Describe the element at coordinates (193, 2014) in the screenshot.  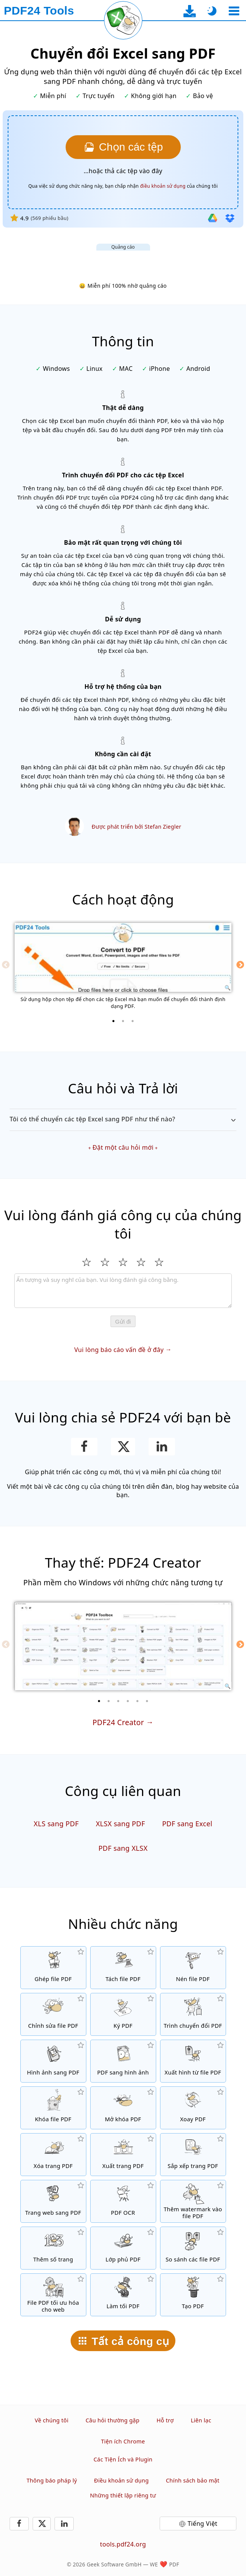
I see `[Trình chuyển đổi PDF trực tuyến để chuyển file thành PDF và từ PDF thành những định dạng khác]` at that location.